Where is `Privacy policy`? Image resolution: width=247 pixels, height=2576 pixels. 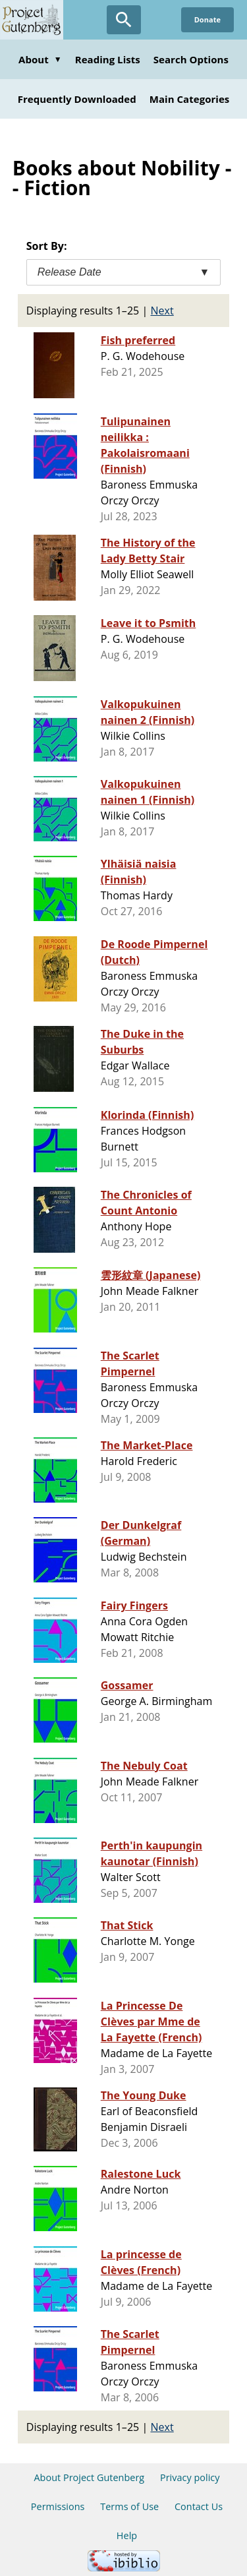
Privacy policy is located at coordinates (190, 2477).